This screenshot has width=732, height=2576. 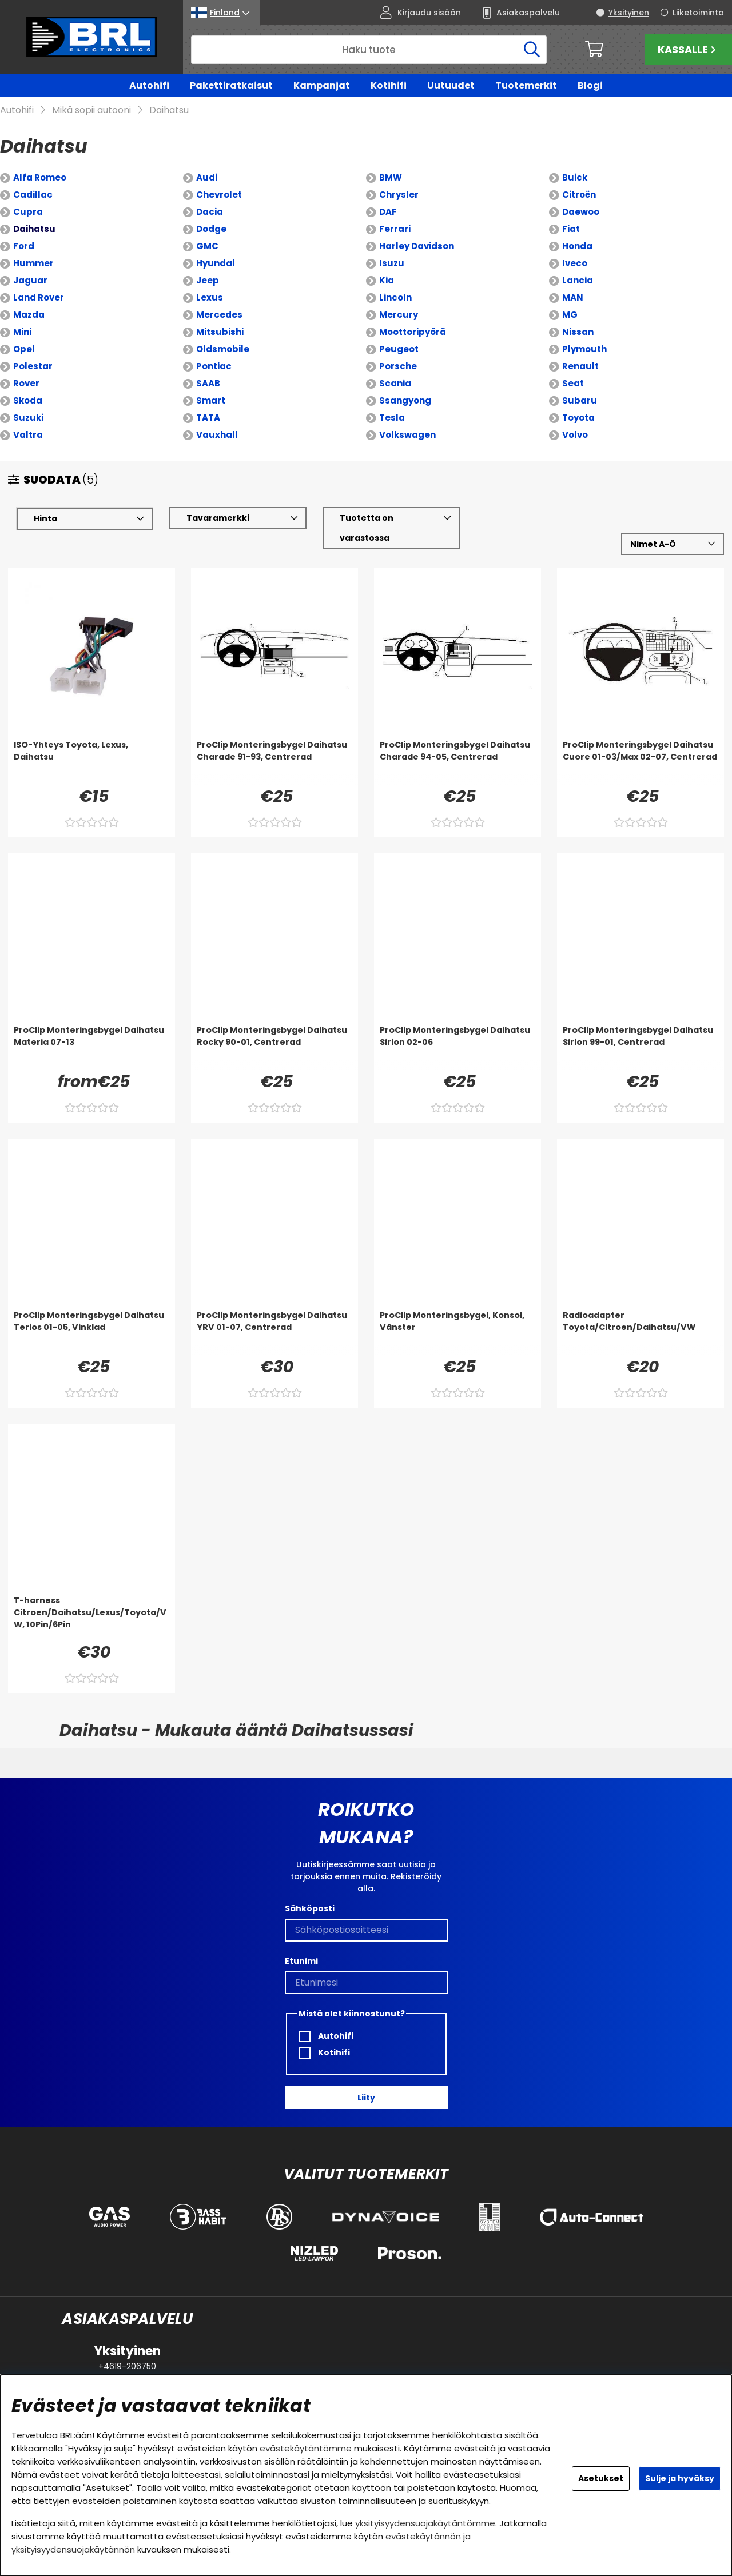 What do you see at coordinates (73, 2549) in the screenshot?
I see `yksityisyydensuojakäytännön` at bounding box center [73, 2549].